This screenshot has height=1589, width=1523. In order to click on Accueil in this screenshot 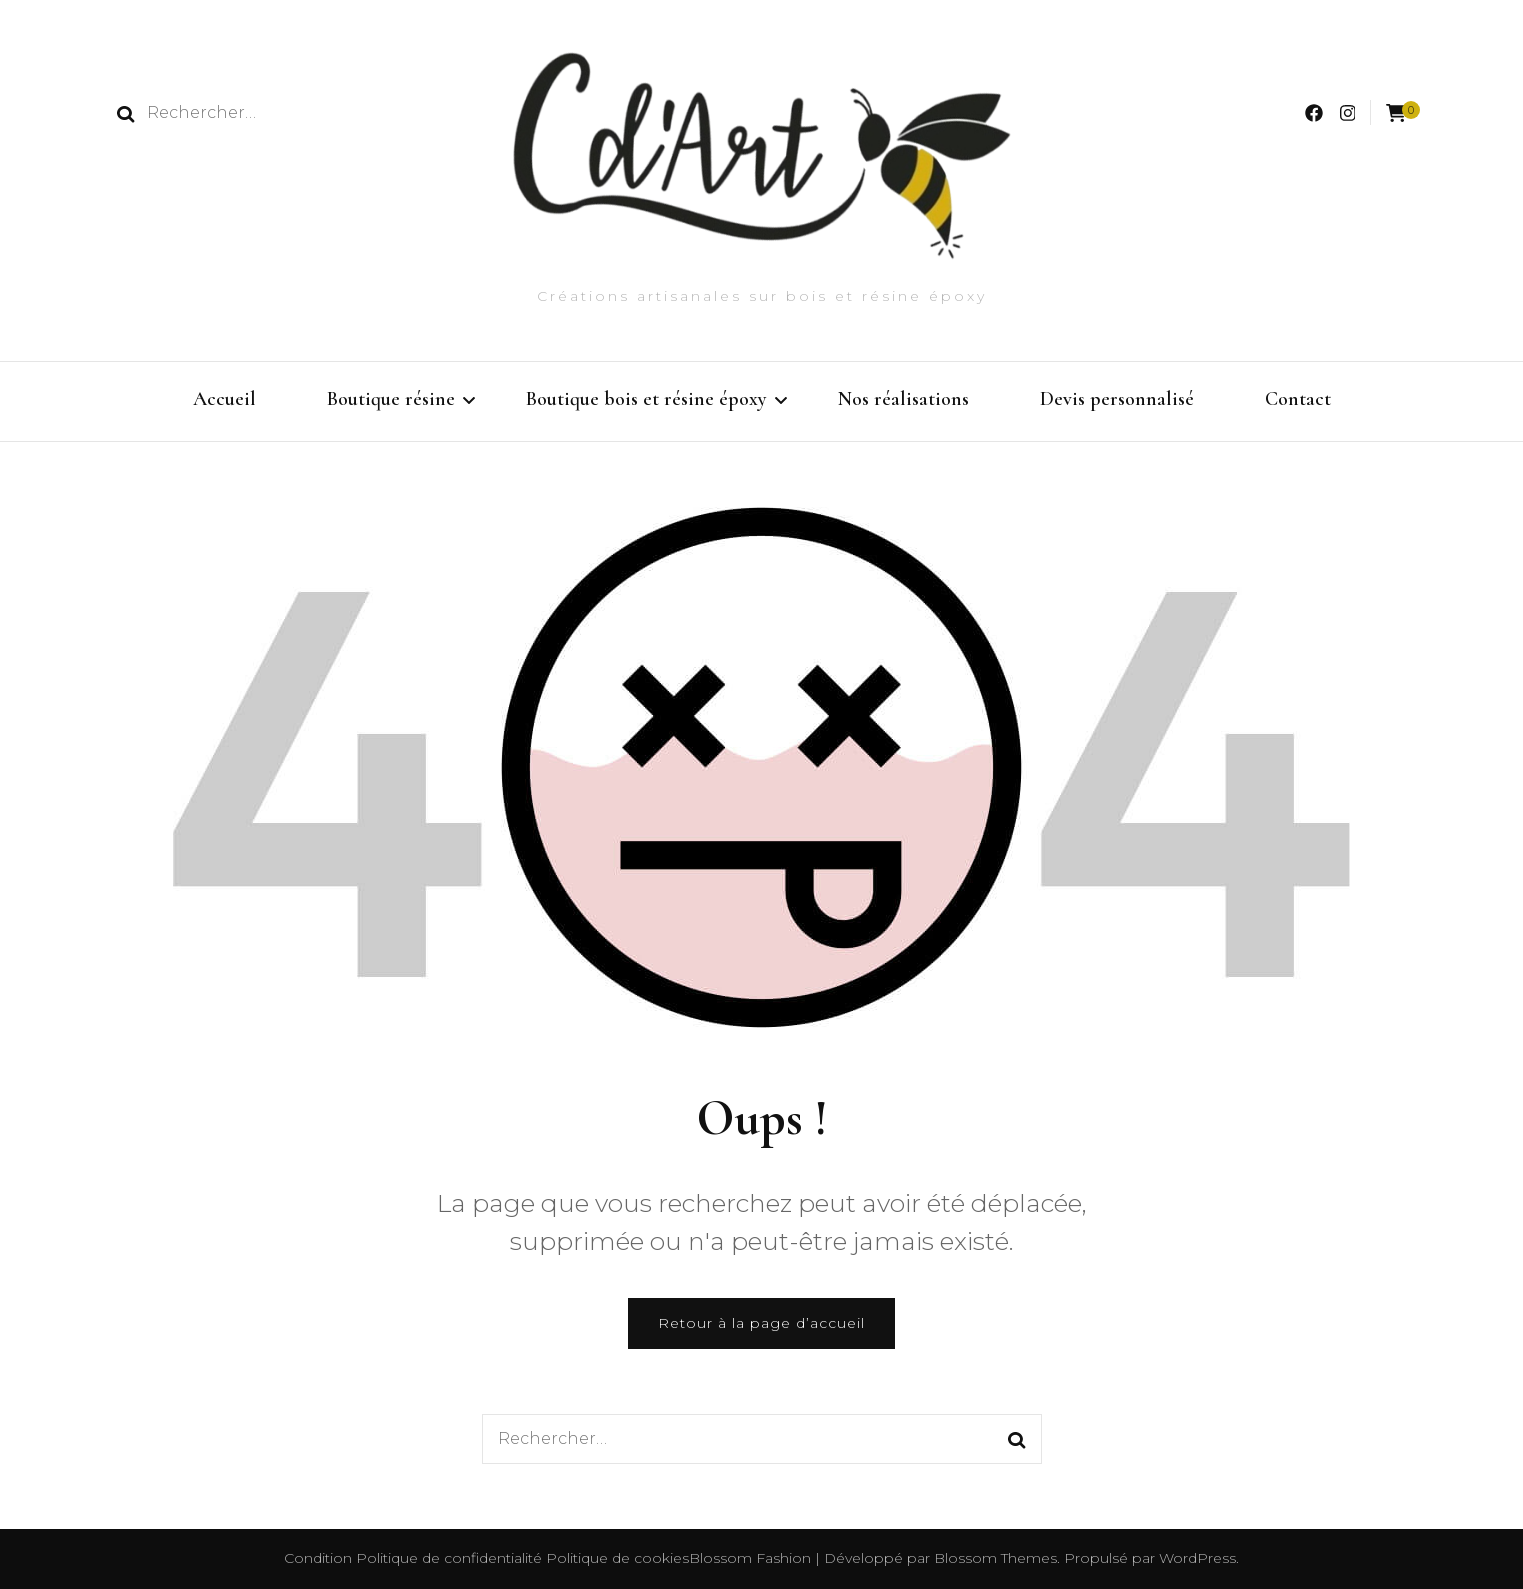, I will do `click(224, 399)`.